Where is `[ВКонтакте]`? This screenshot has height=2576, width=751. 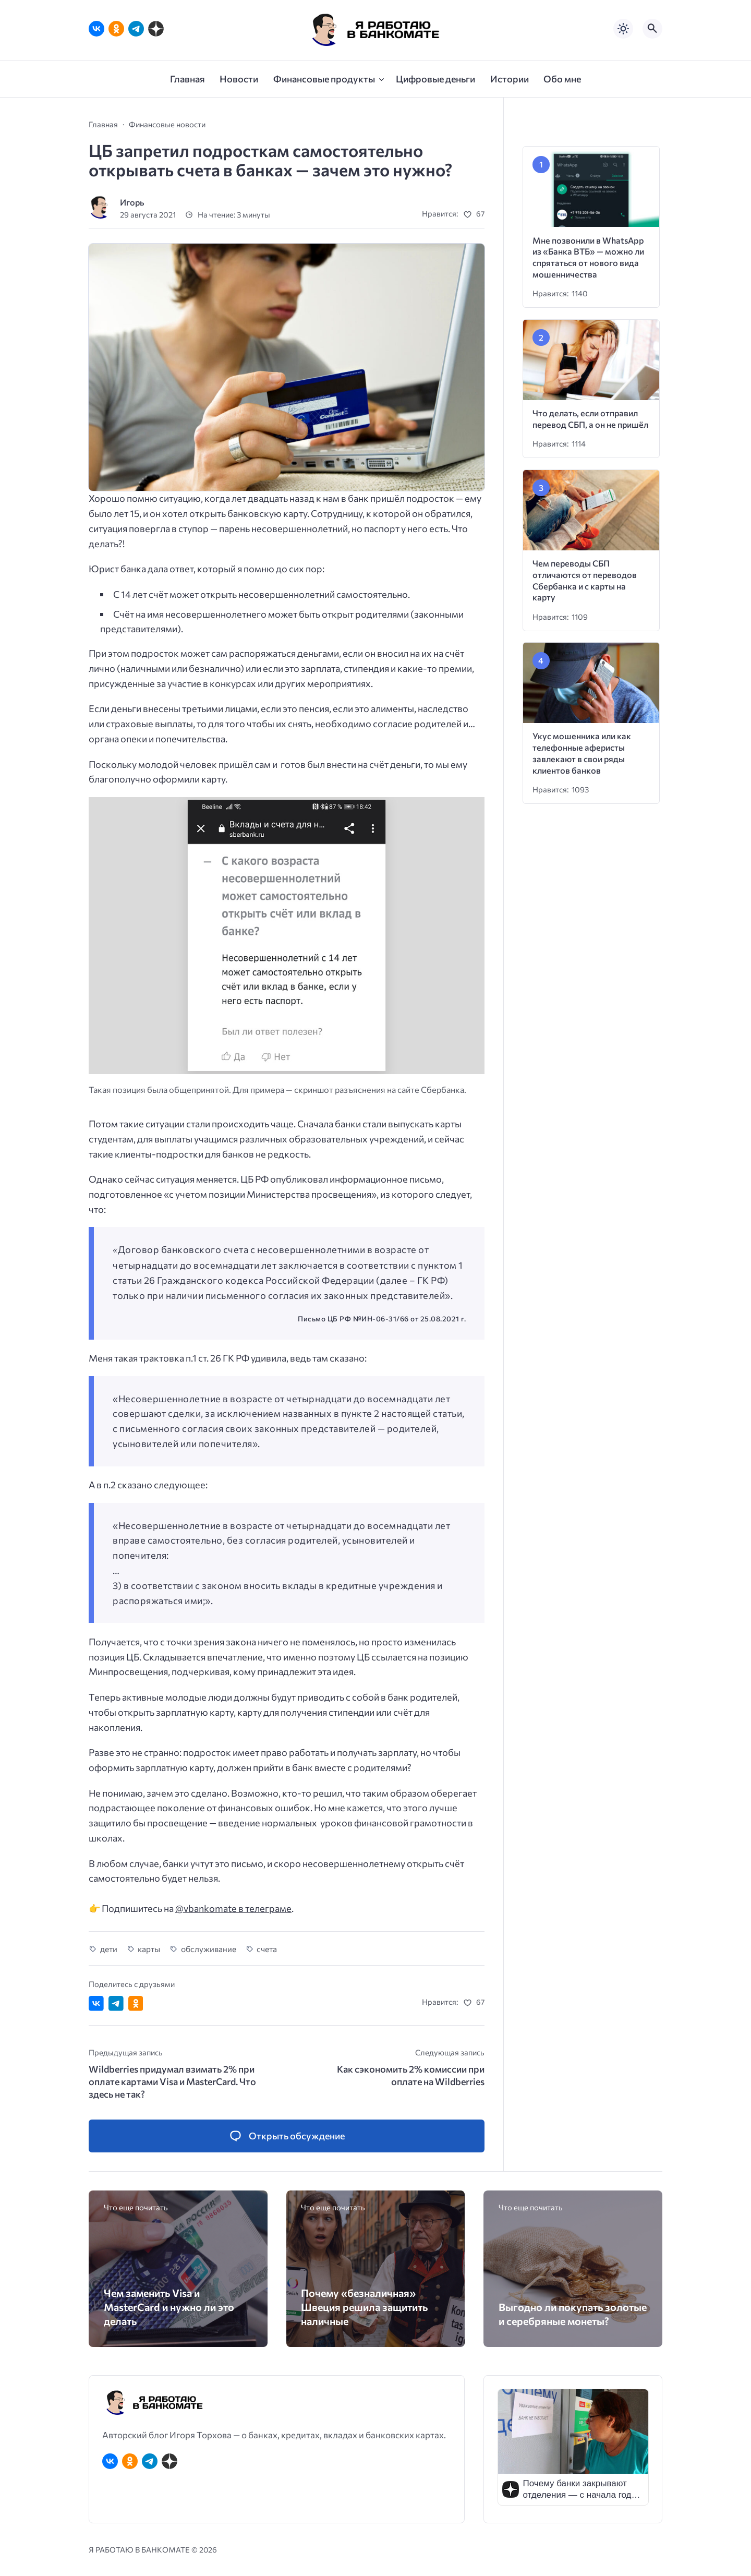
[ВКонтакте] is located at coordinates (96, 29).